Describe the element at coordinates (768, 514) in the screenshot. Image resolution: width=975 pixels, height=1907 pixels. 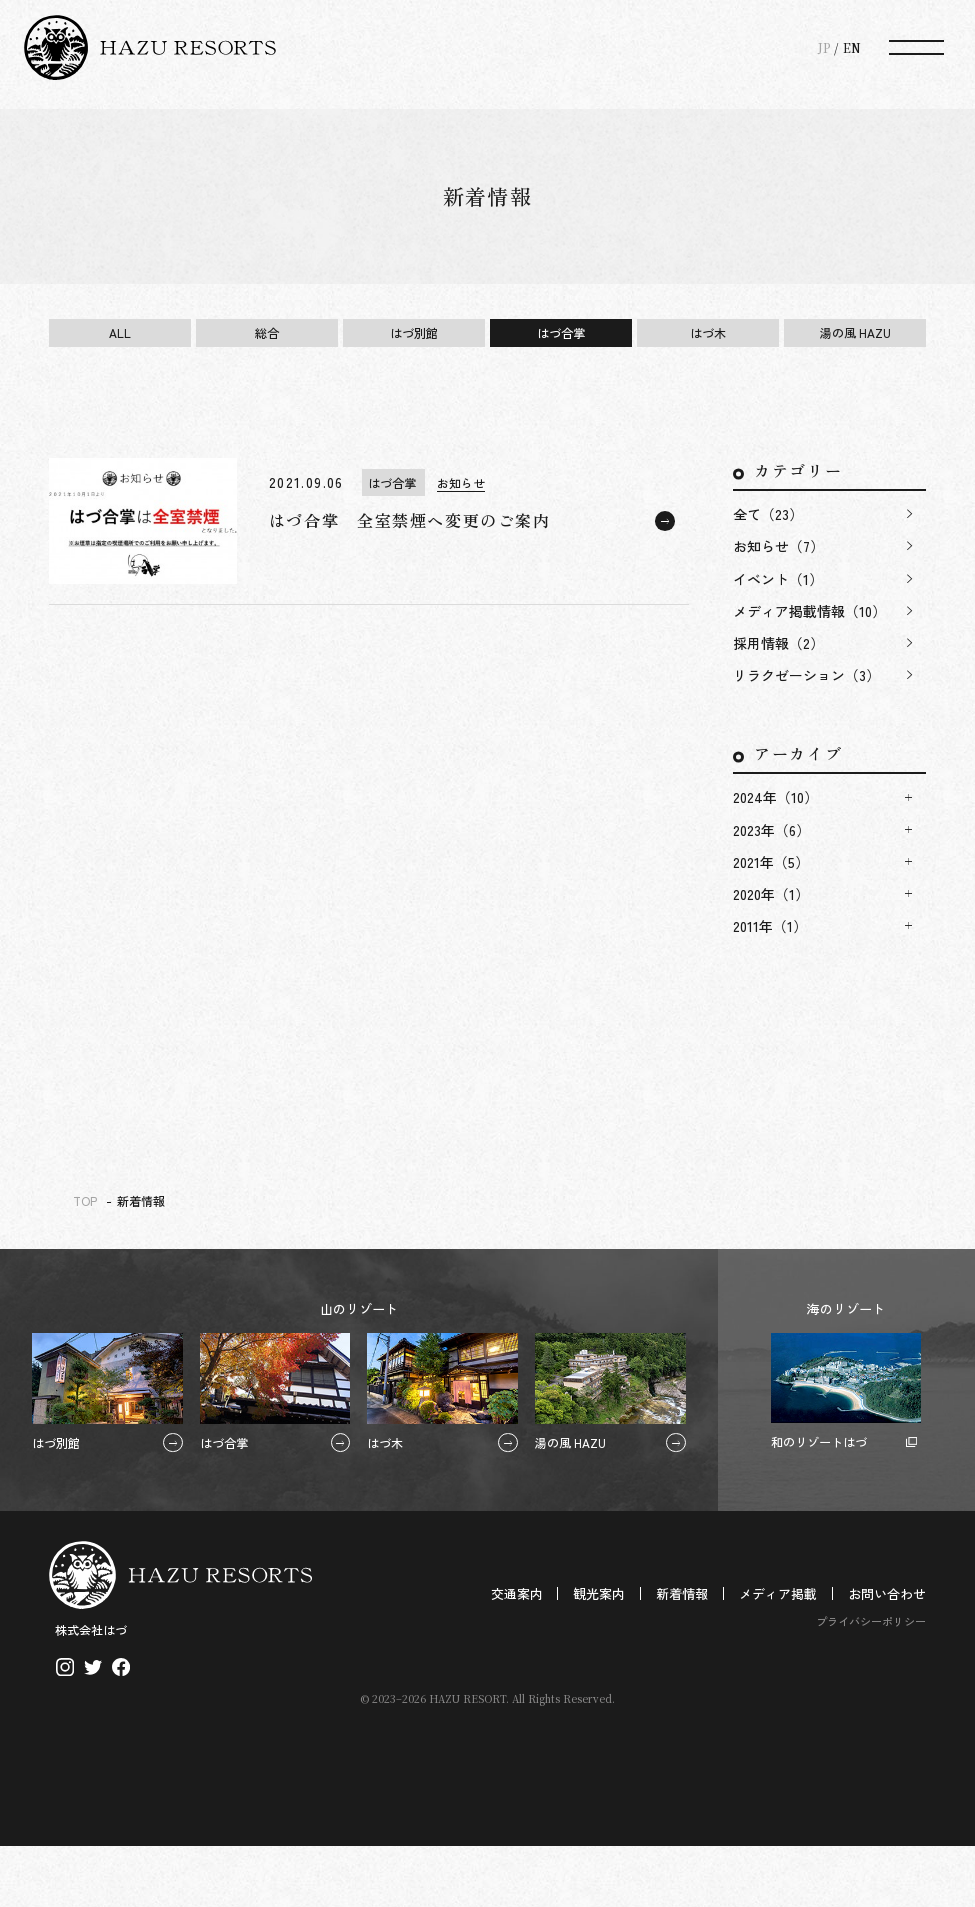
I see `全て（23）` at that location.